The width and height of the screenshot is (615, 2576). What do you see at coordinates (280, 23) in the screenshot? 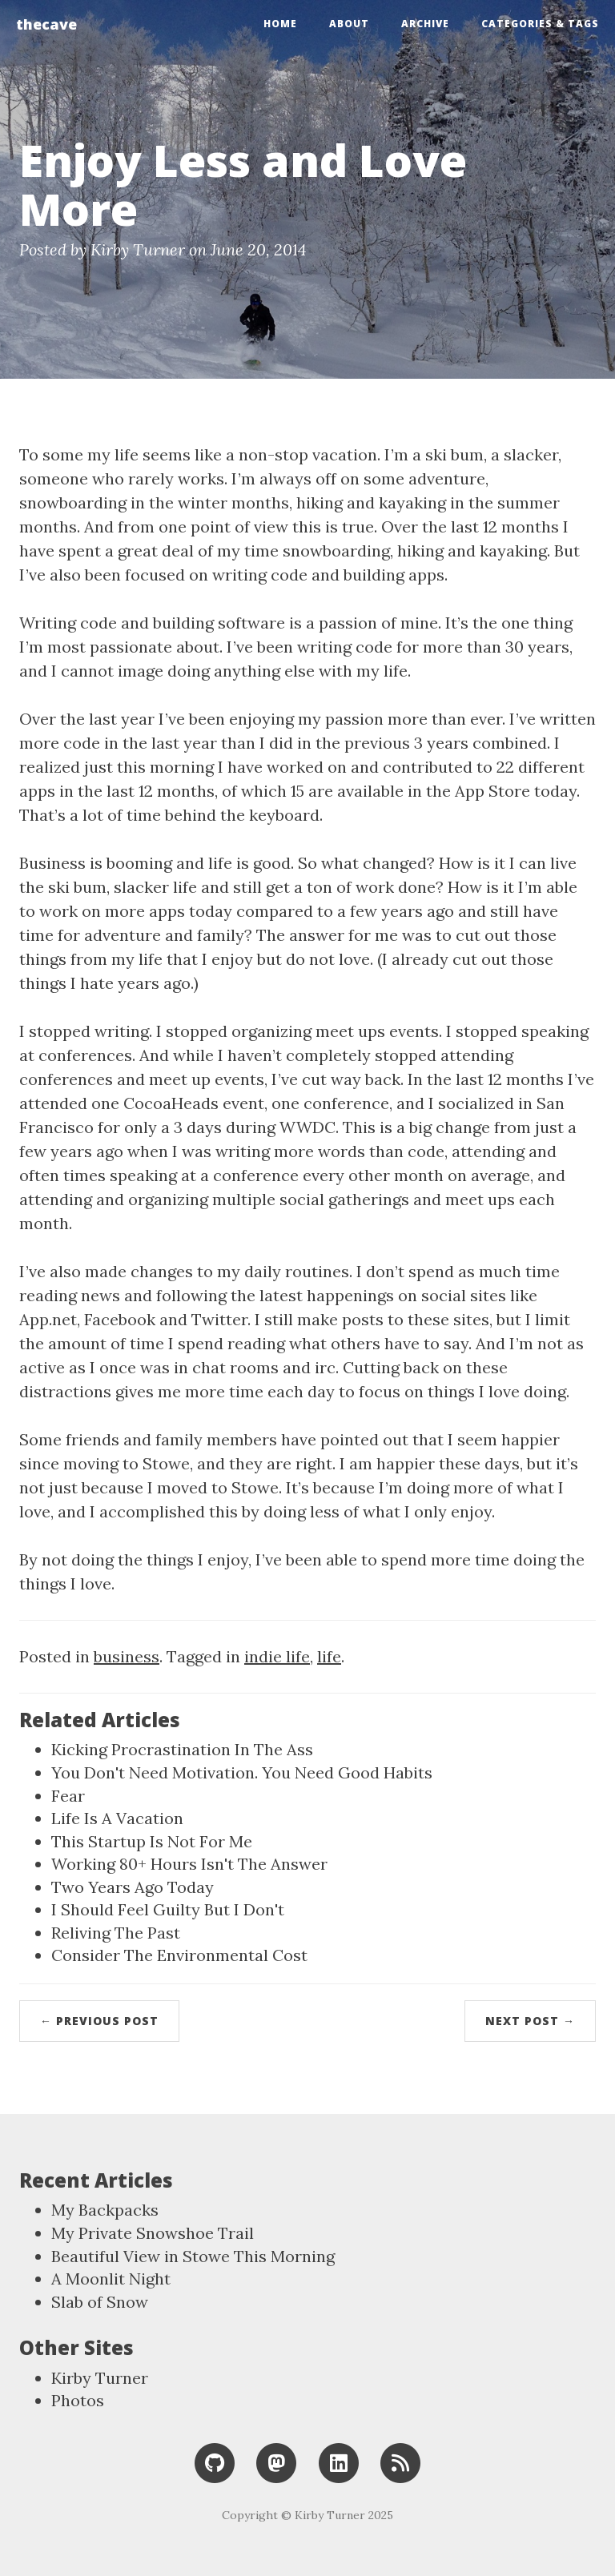
I see `Home` at bounding box center [280, 23].